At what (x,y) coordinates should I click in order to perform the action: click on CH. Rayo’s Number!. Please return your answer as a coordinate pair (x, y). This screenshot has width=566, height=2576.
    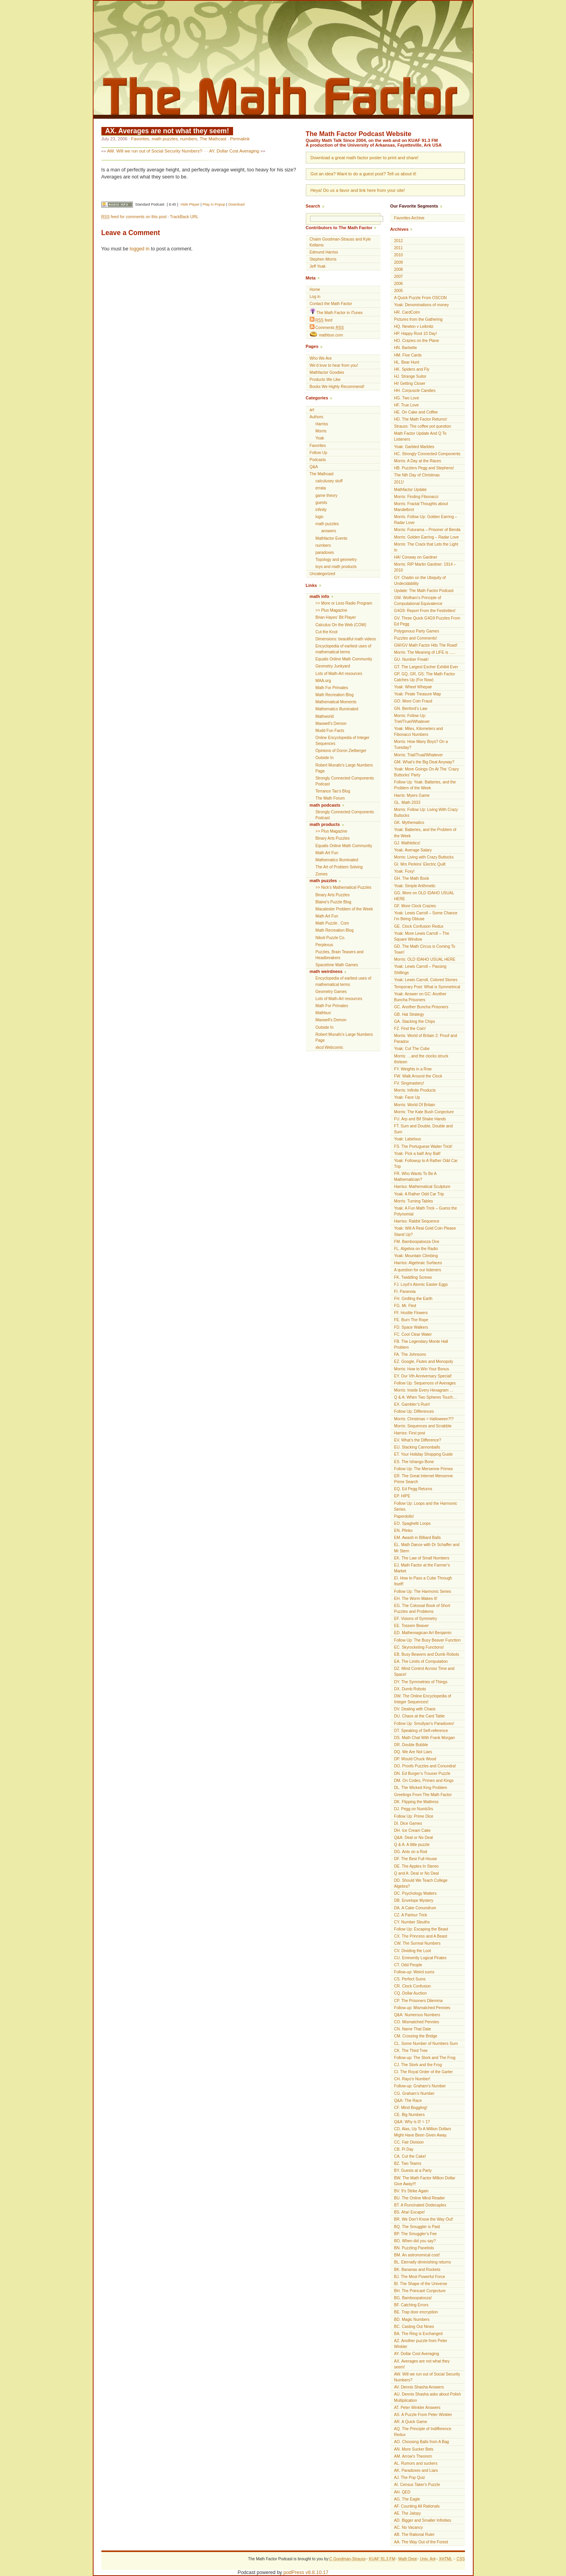
    Looking at the image, I should click on (412, 2079).